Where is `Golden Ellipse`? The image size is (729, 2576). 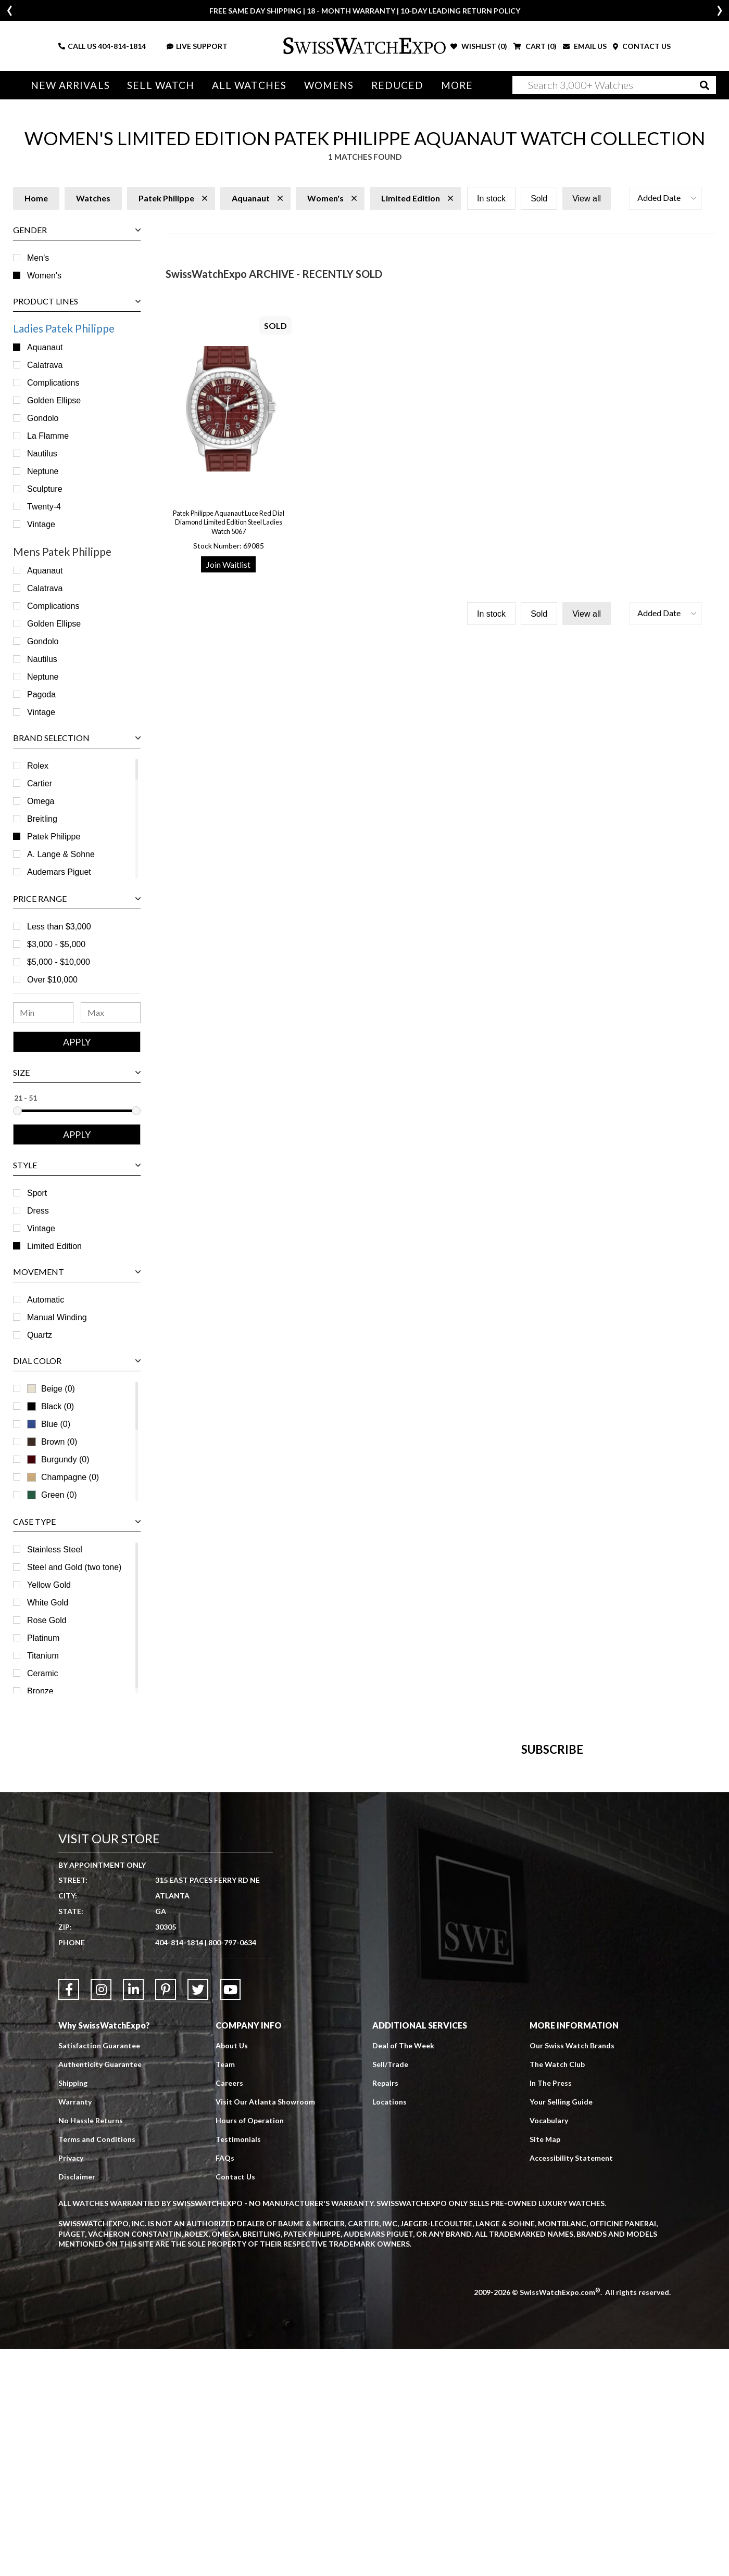
Golden Ellipse is located at coordinates (54, 400).